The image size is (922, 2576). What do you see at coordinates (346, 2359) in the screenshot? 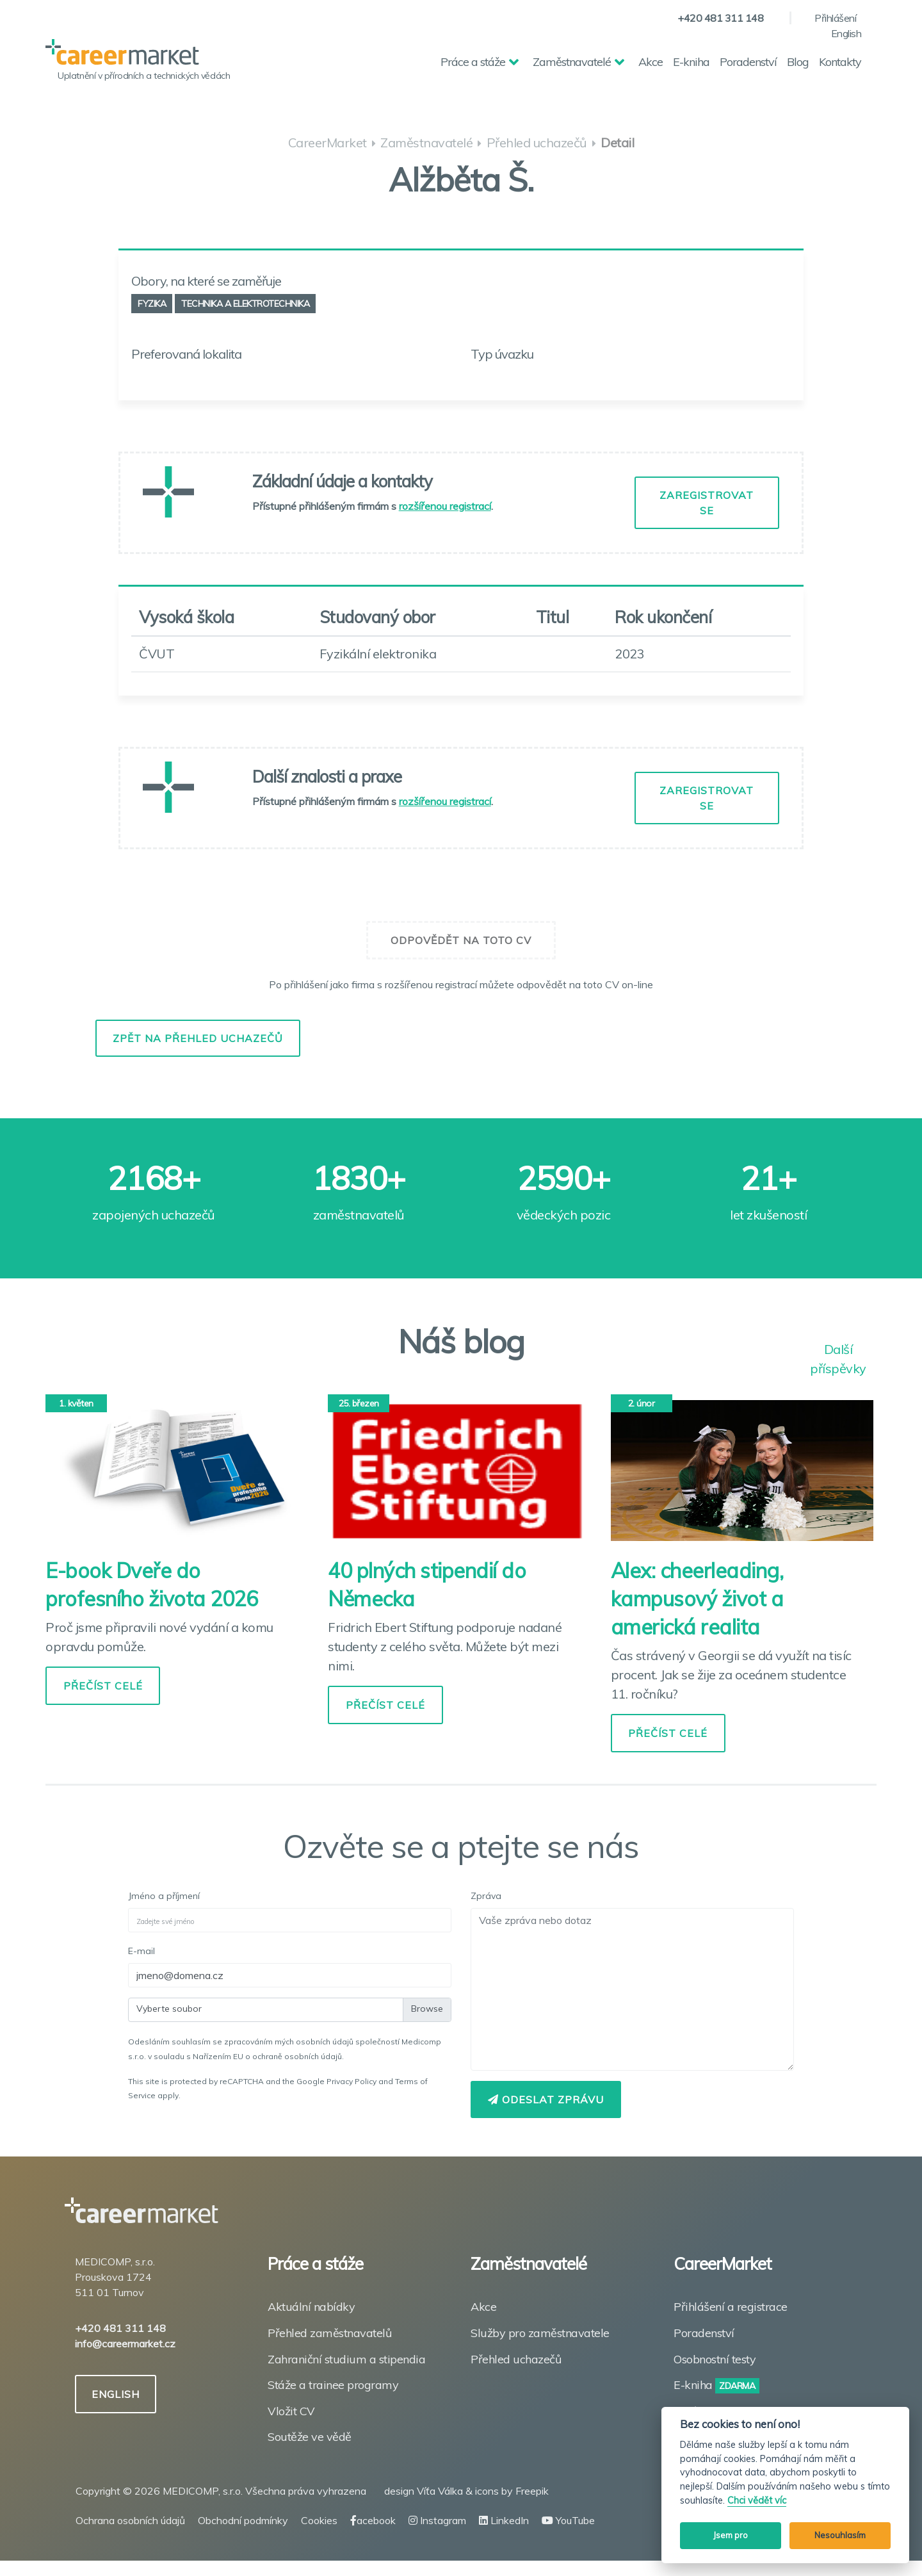
I see `Zahraniční studium a stipendia` at bounding box center [346, 2359].